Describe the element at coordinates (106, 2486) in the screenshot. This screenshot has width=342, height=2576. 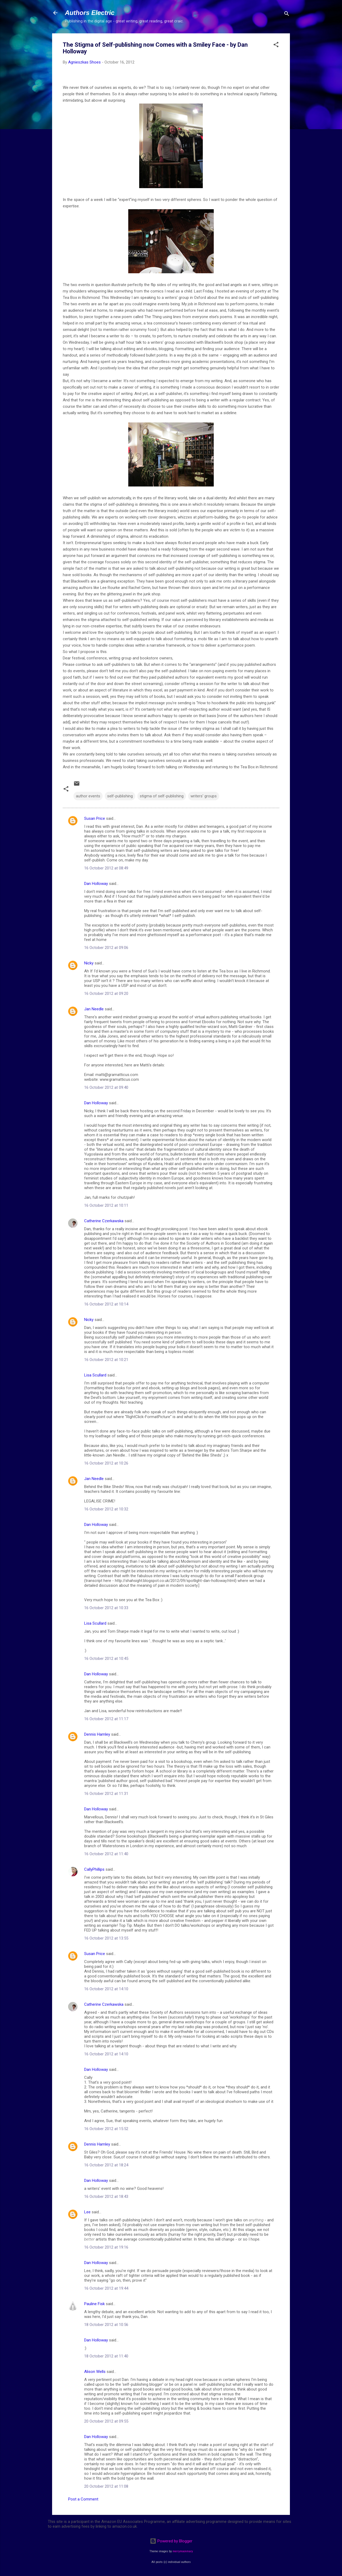
I see `20 October 2012 at 11:08` at that location.